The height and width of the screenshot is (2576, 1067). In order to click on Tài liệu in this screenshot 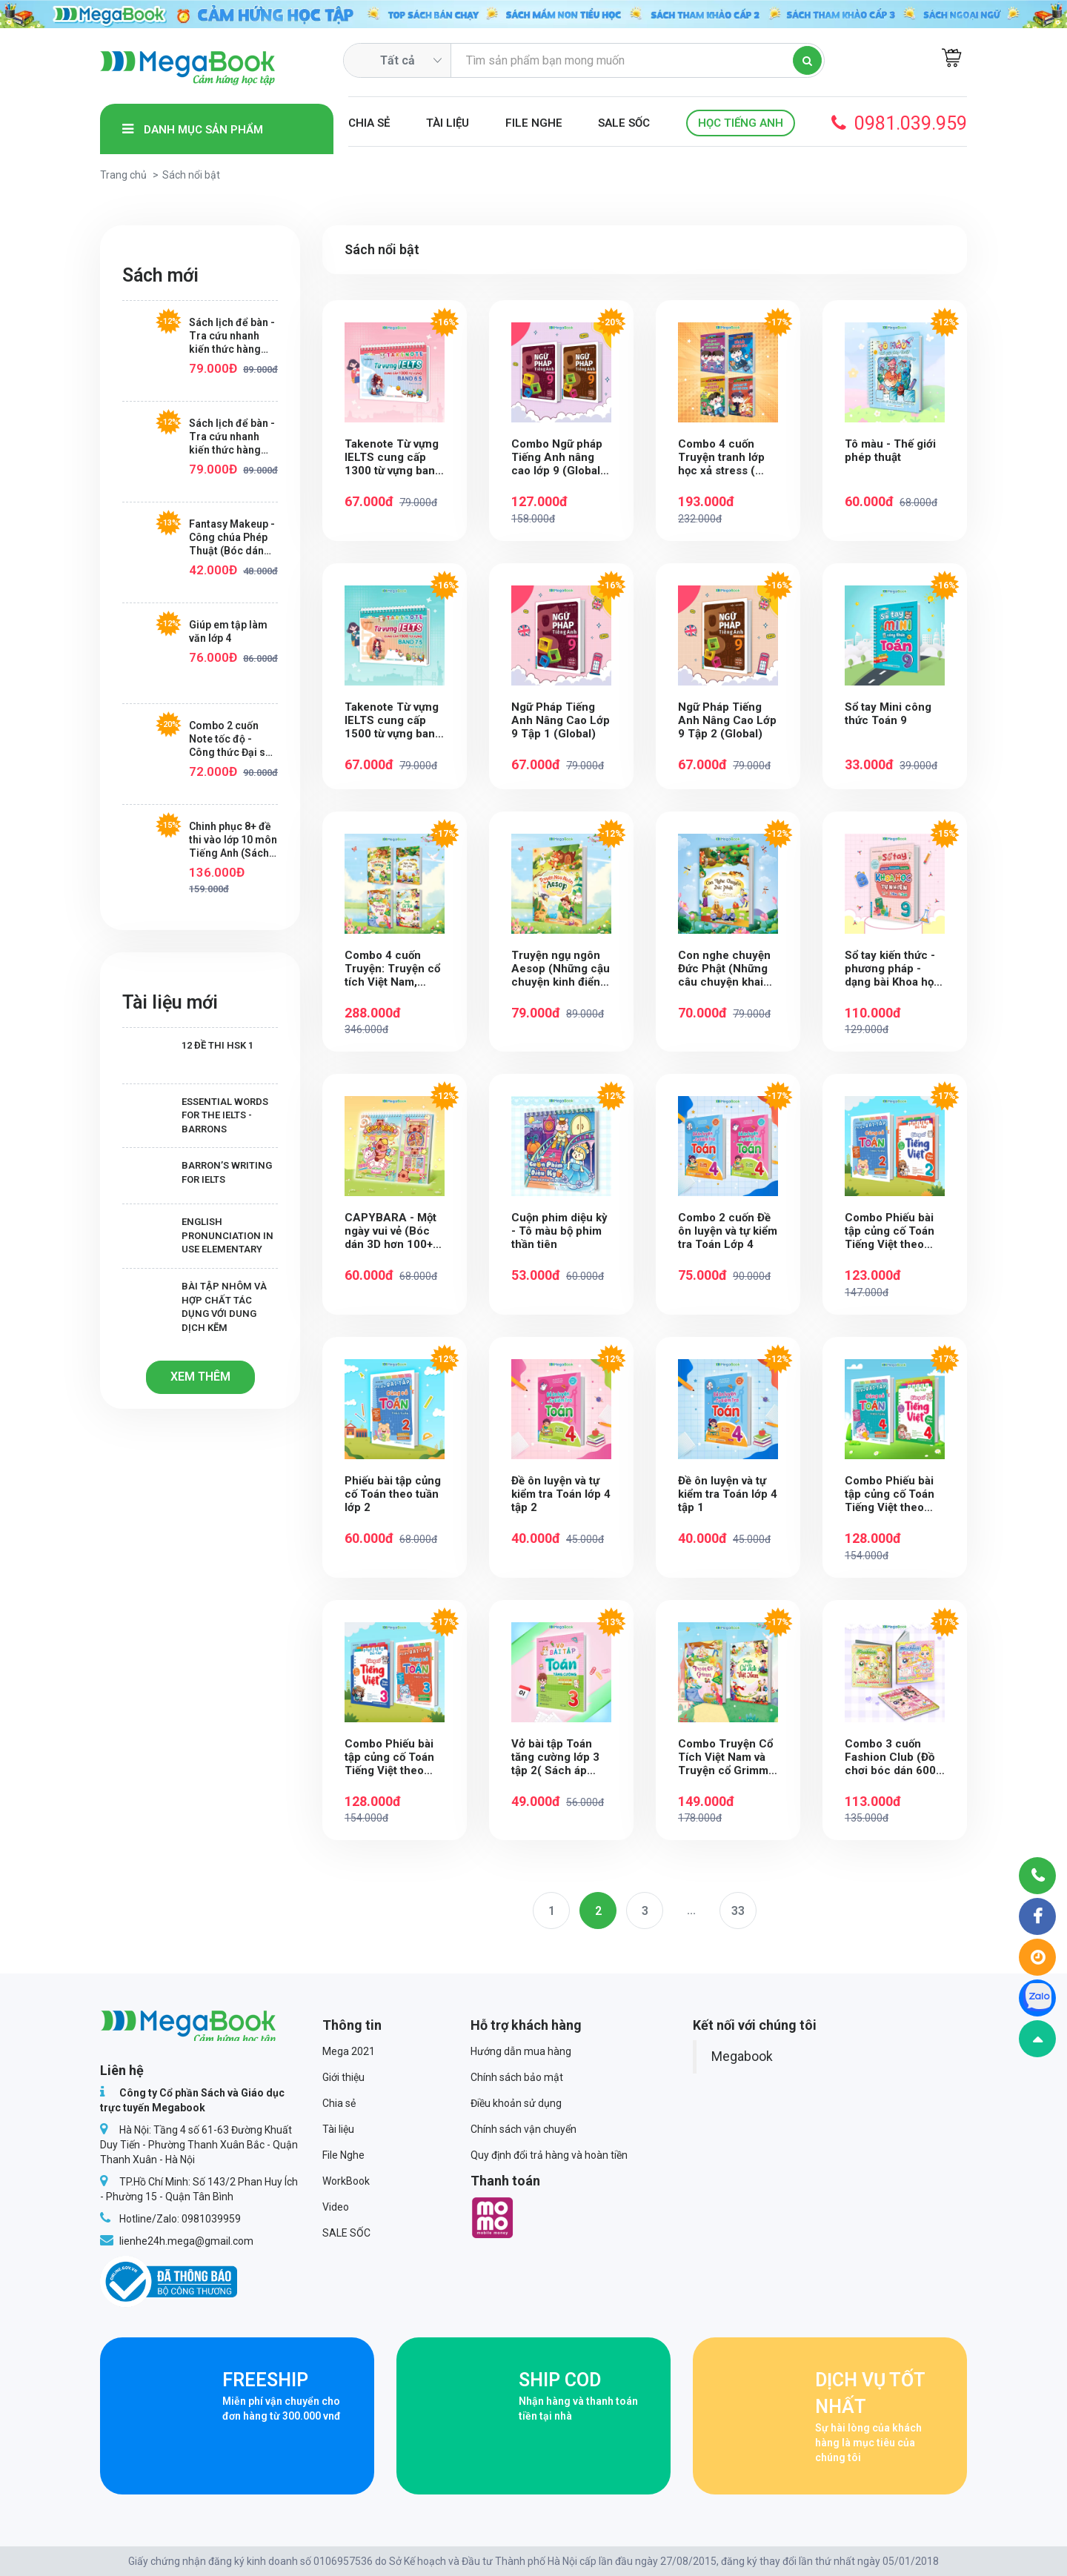, I will do `click(447, 123)`.